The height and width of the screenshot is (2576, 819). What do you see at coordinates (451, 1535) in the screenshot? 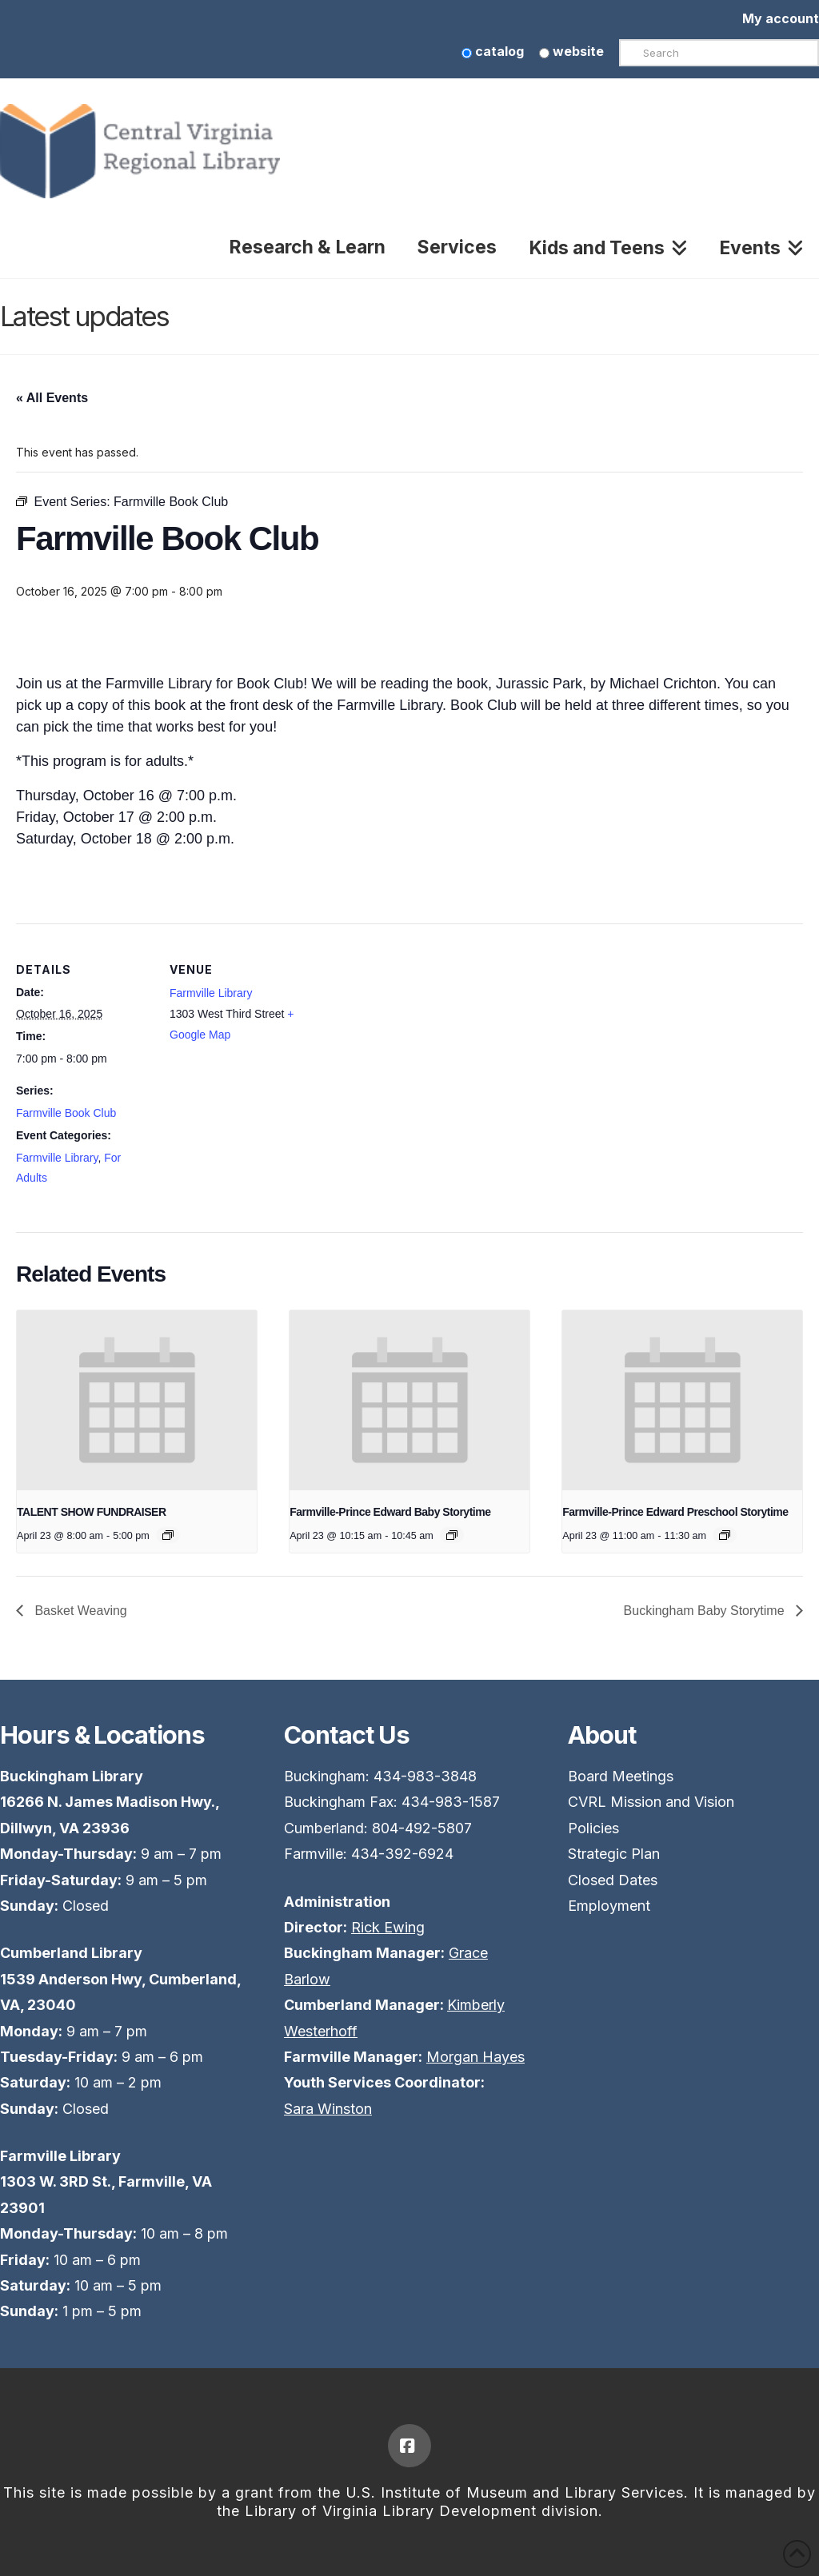
I see `[Event series: Baby Story Time]` at bounding box center [451, 1535].